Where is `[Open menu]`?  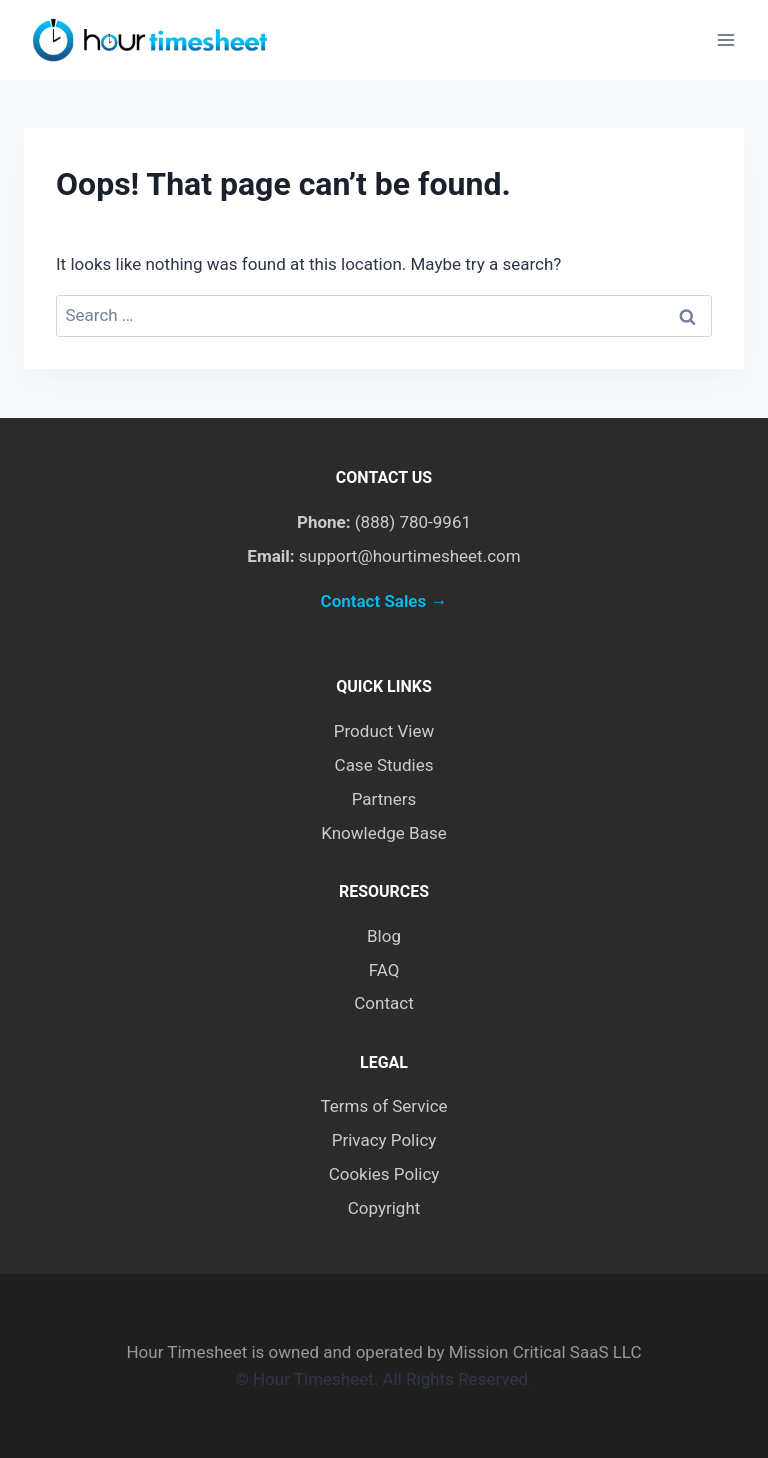 [Open menu] is located at coordinates (725, 39).